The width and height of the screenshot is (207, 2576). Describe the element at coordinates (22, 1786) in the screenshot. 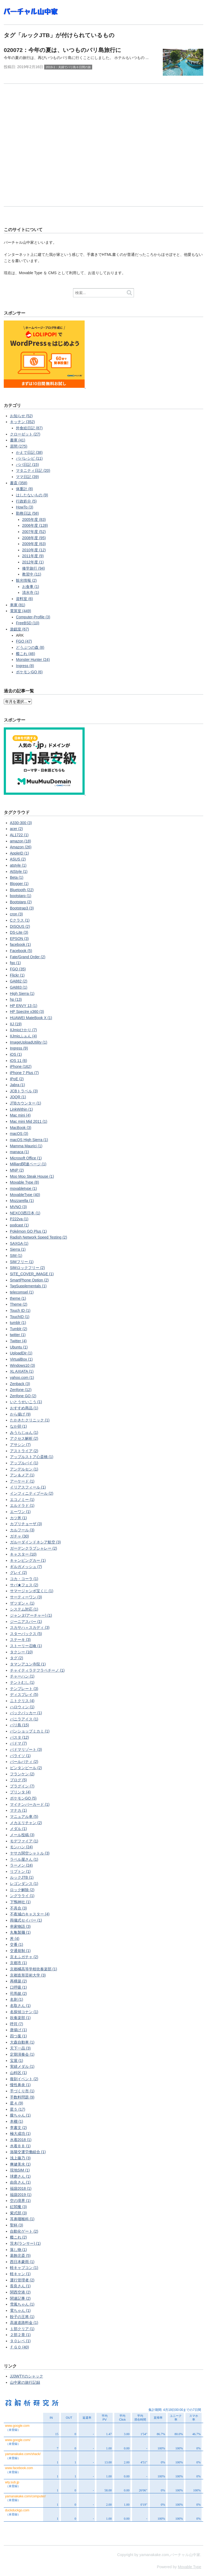

I see `プラグイン (7)` at that location.